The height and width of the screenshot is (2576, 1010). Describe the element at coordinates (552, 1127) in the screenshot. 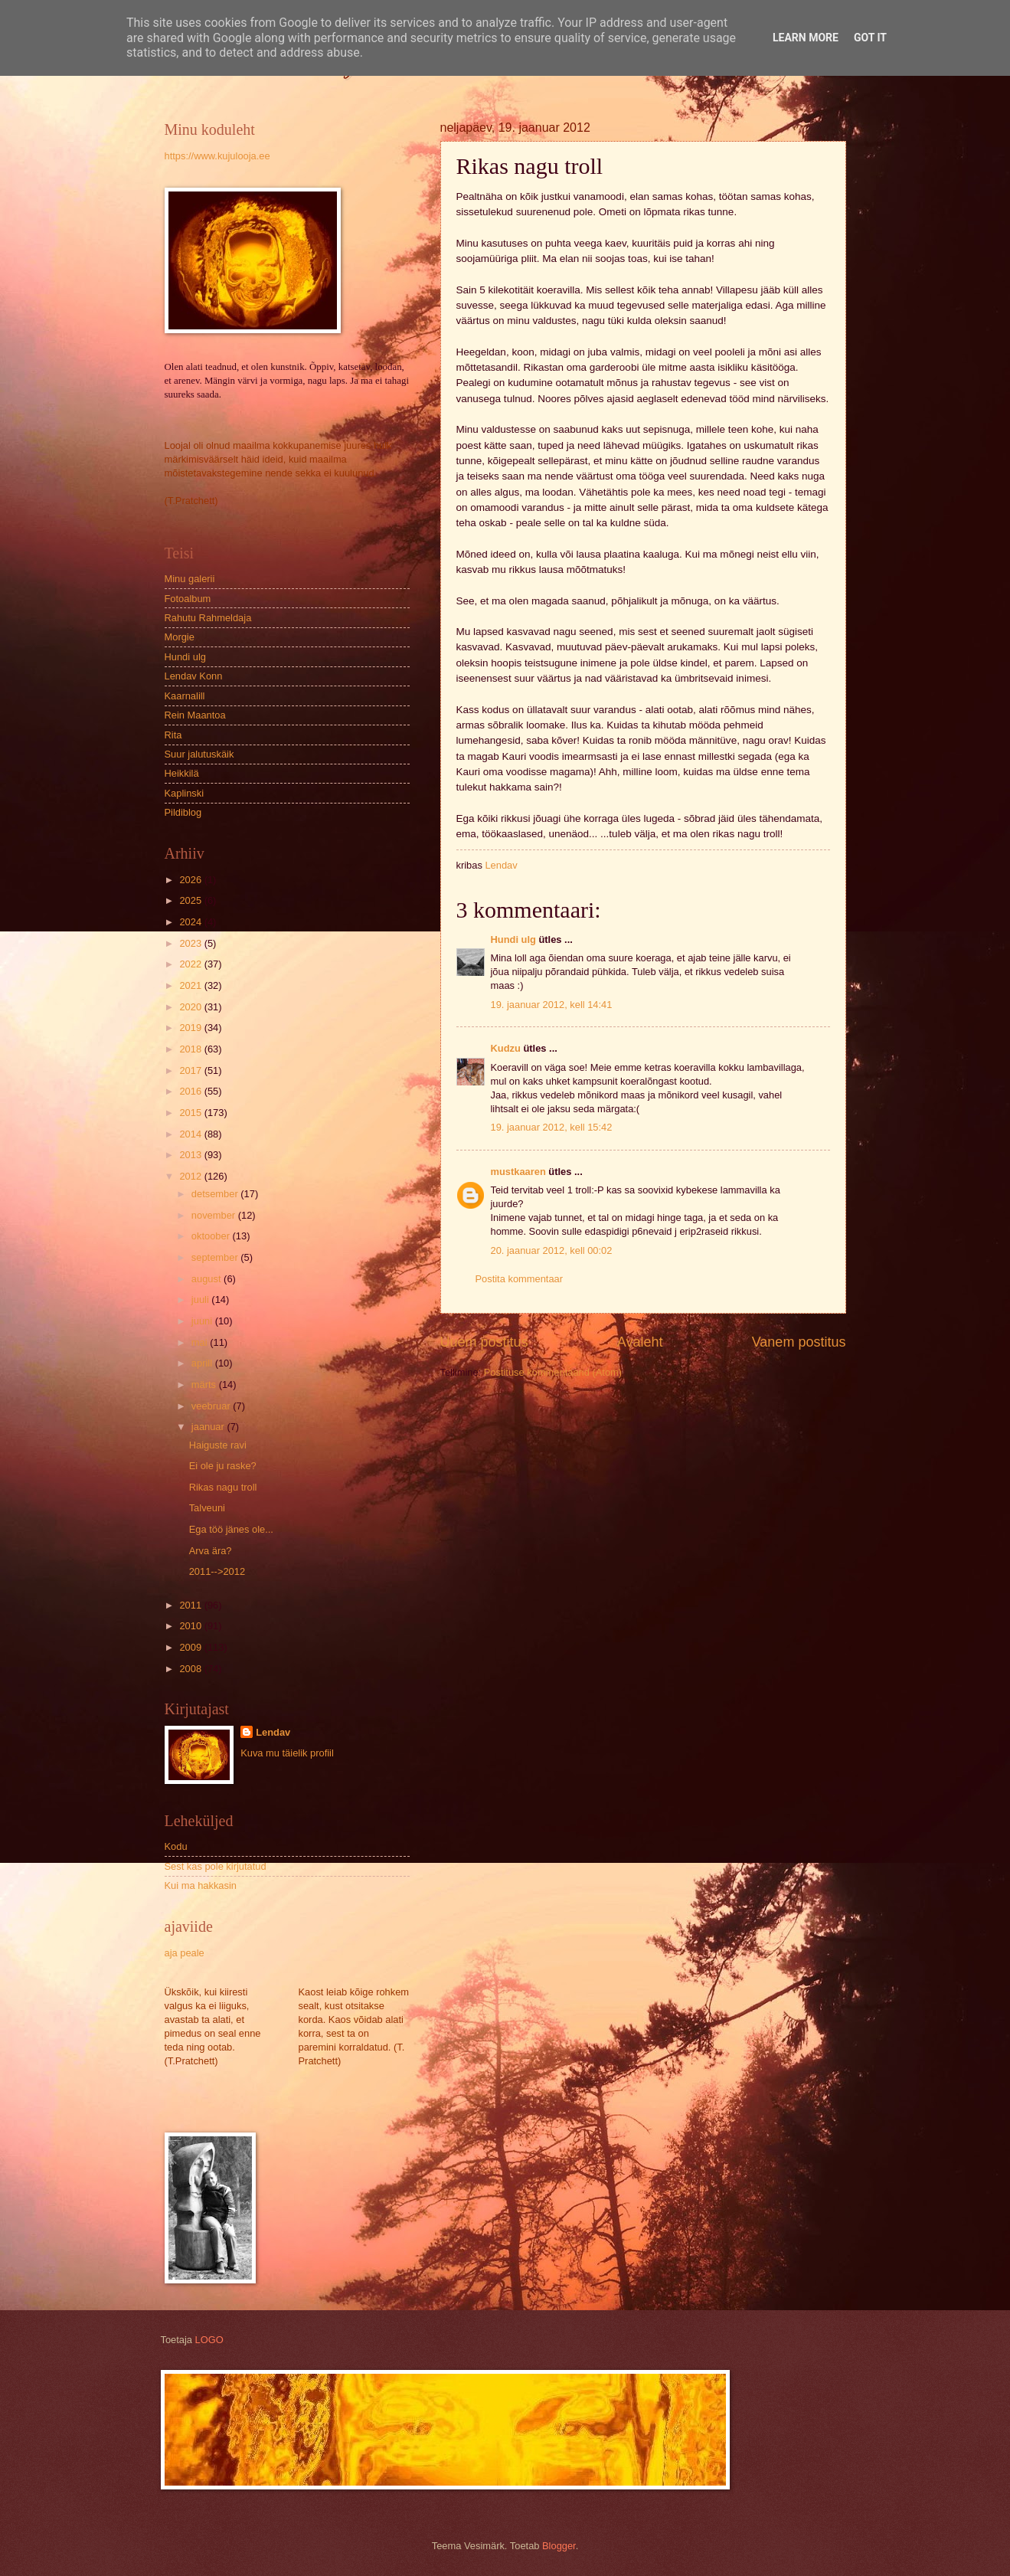

I see `19. jaanuar 2012, kell 15:42` at that location.